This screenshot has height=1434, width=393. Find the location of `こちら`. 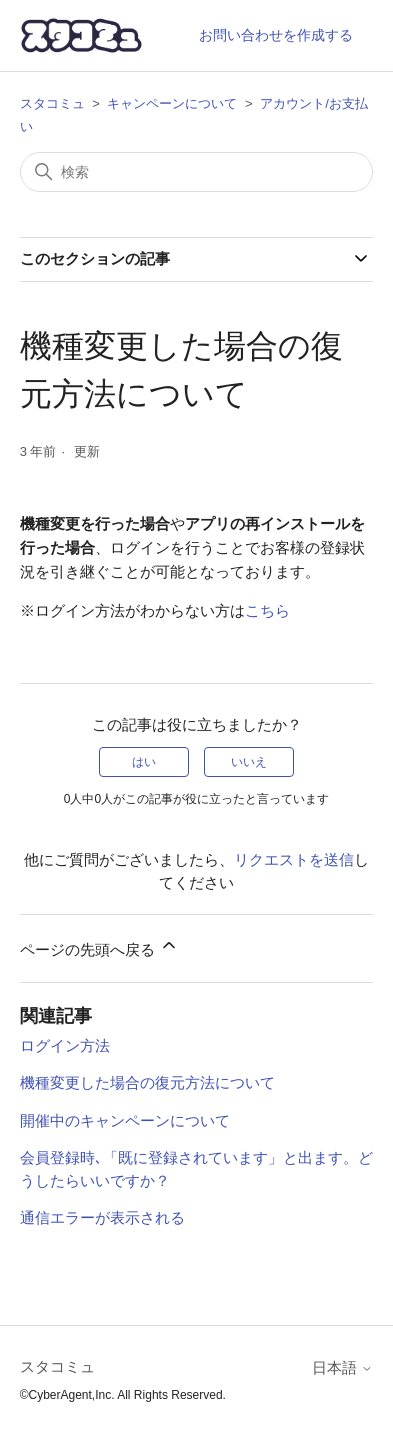

こちら is located at coordinates (267, 610).